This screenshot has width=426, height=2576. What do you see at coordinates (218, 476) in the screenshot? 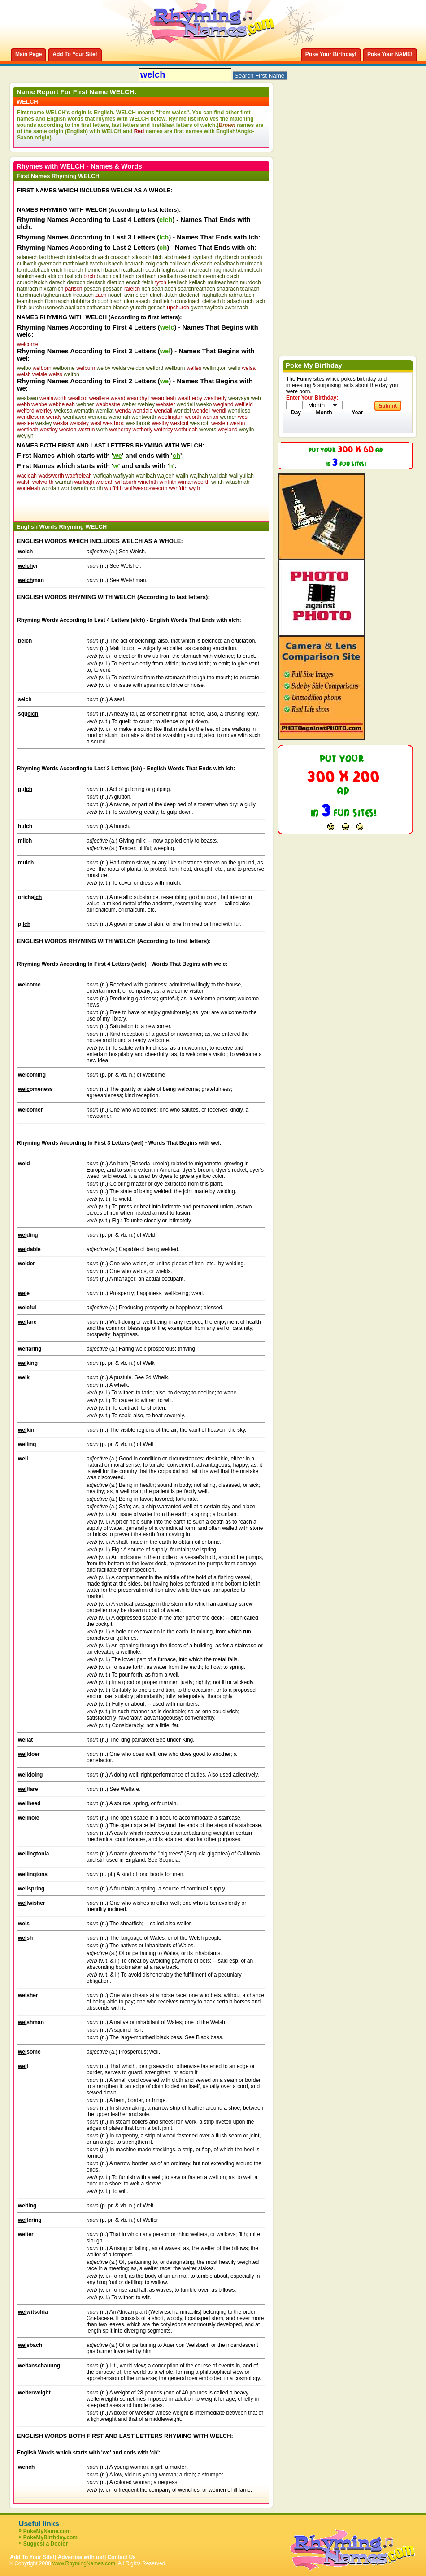
I see `walidah` at bounding box center [218, 476].